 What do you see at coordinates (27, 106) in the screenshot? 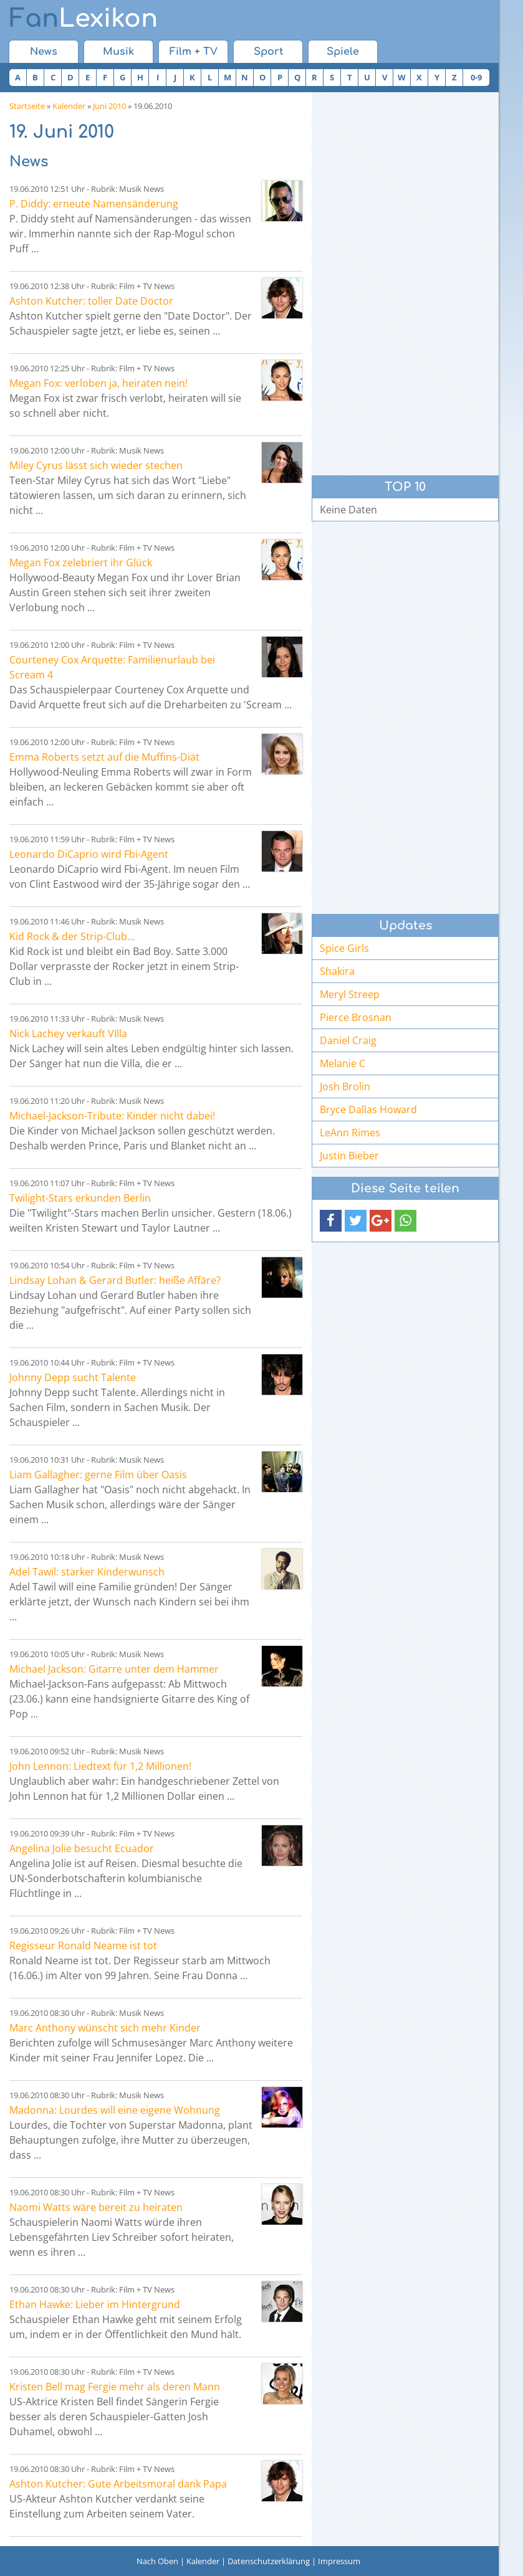
I see `Startseite` at bounding box center [27, 106].